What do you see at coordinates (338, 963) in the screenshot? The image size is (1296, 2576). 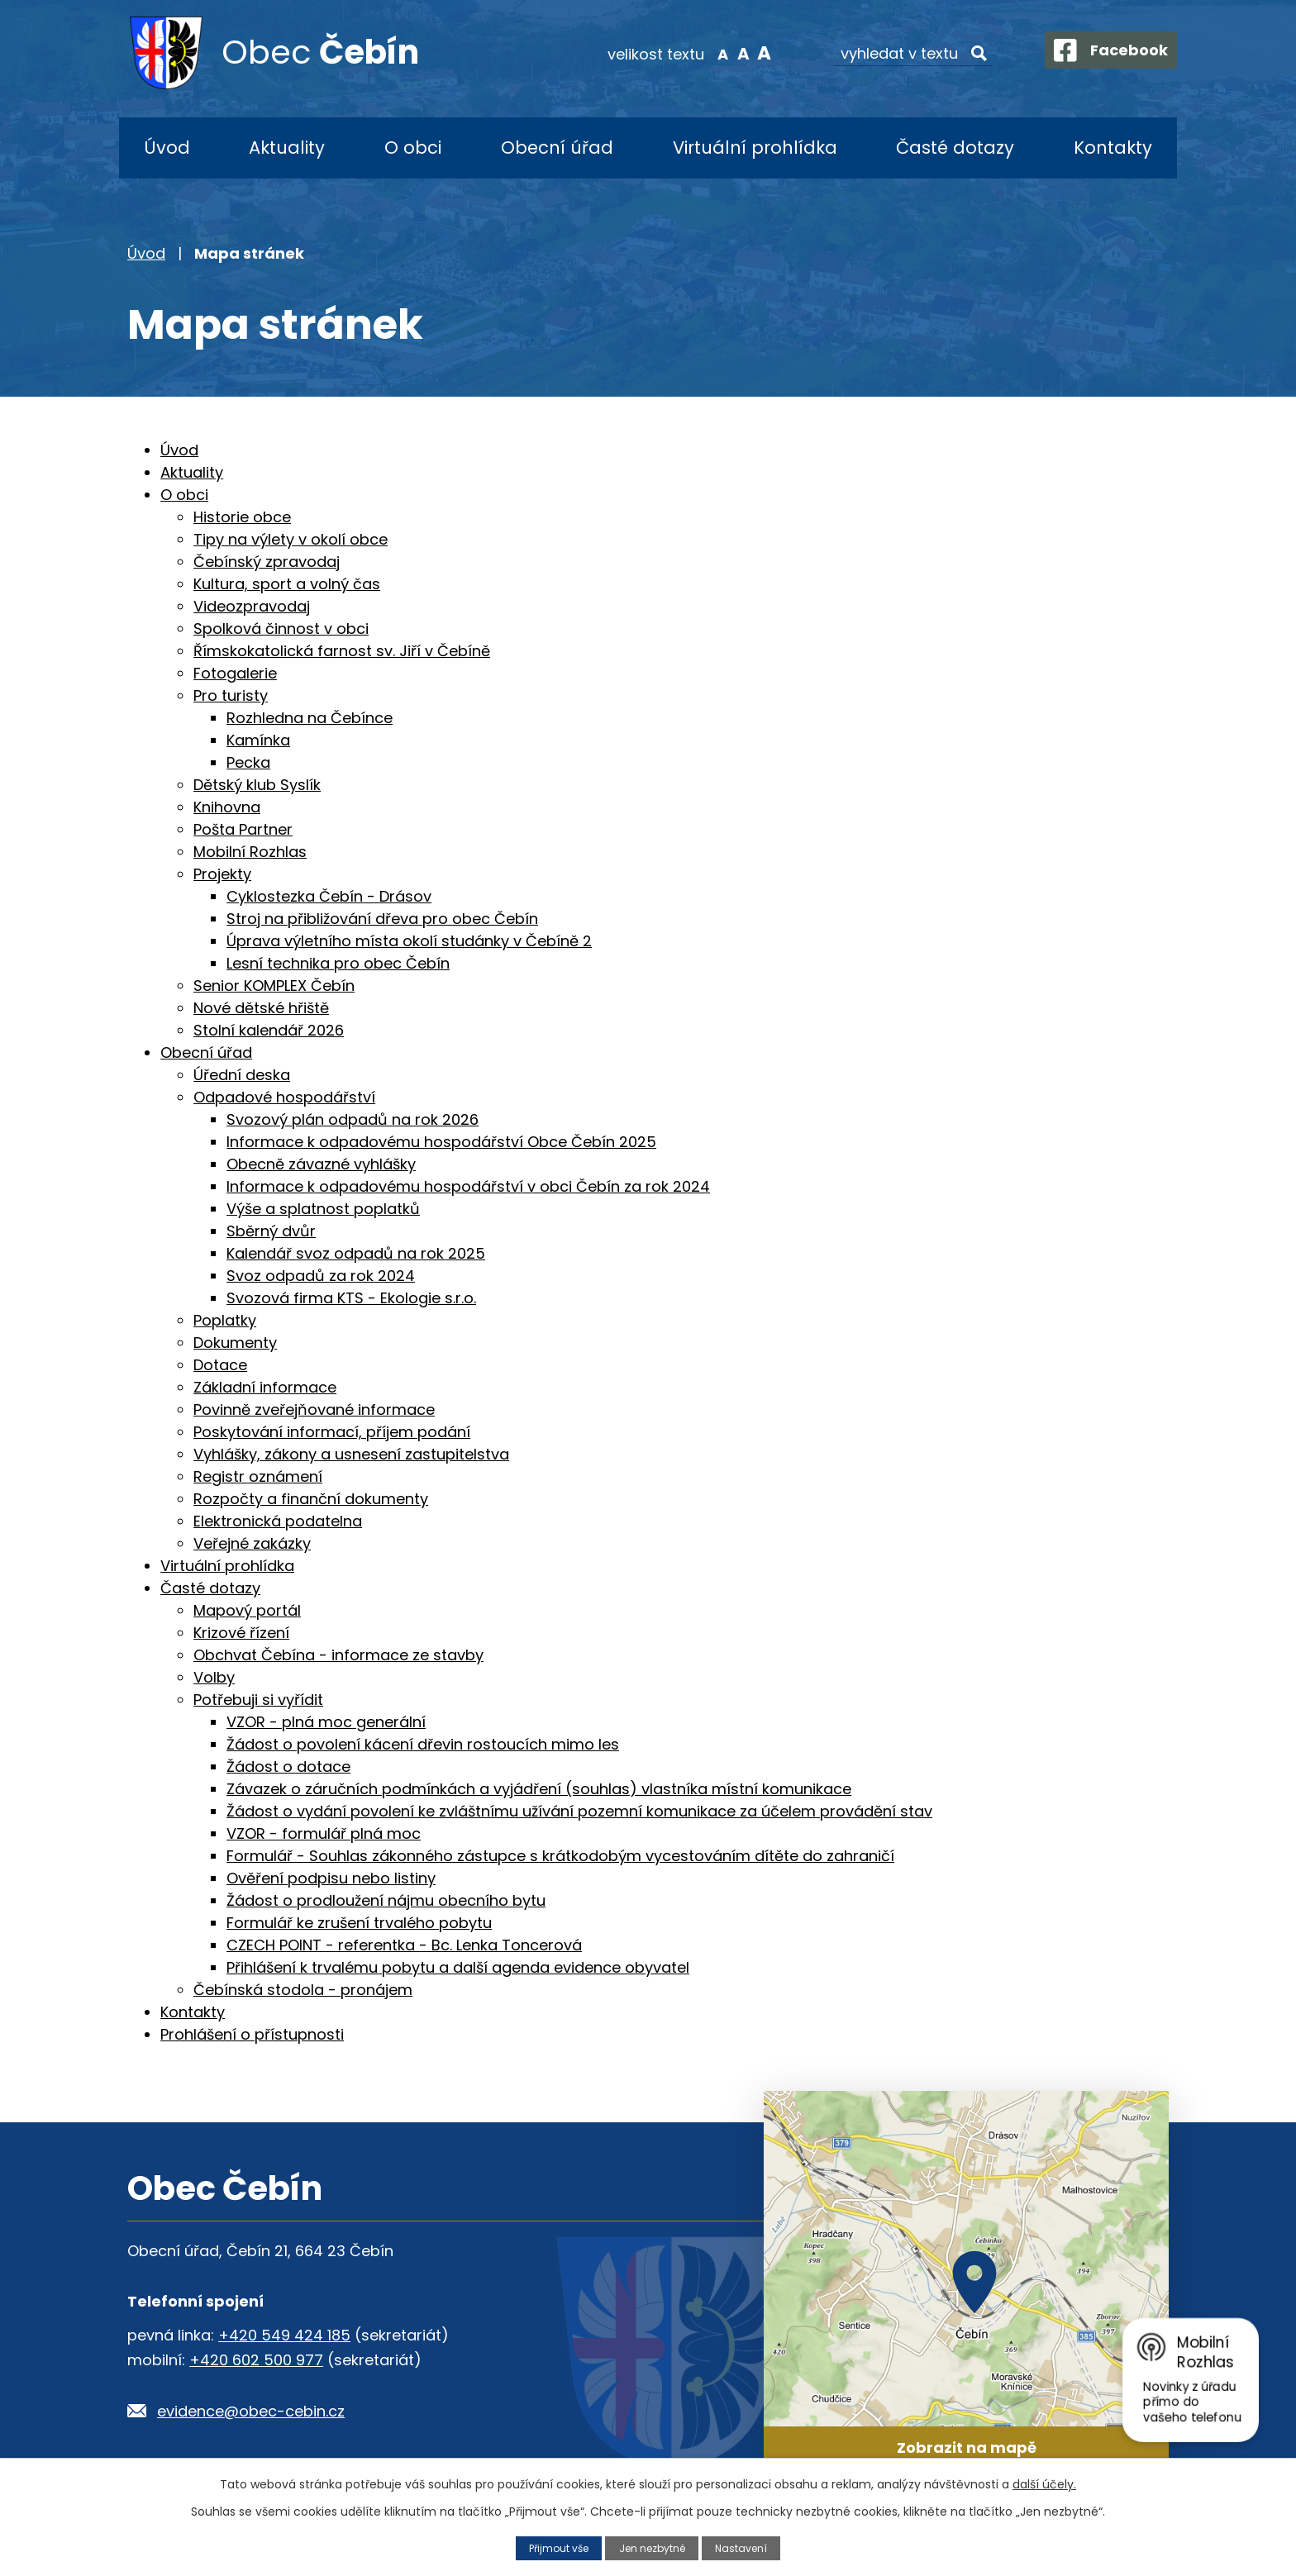 I see `Lesní technika pro obec Čebín` at bounding box center [338, 963].